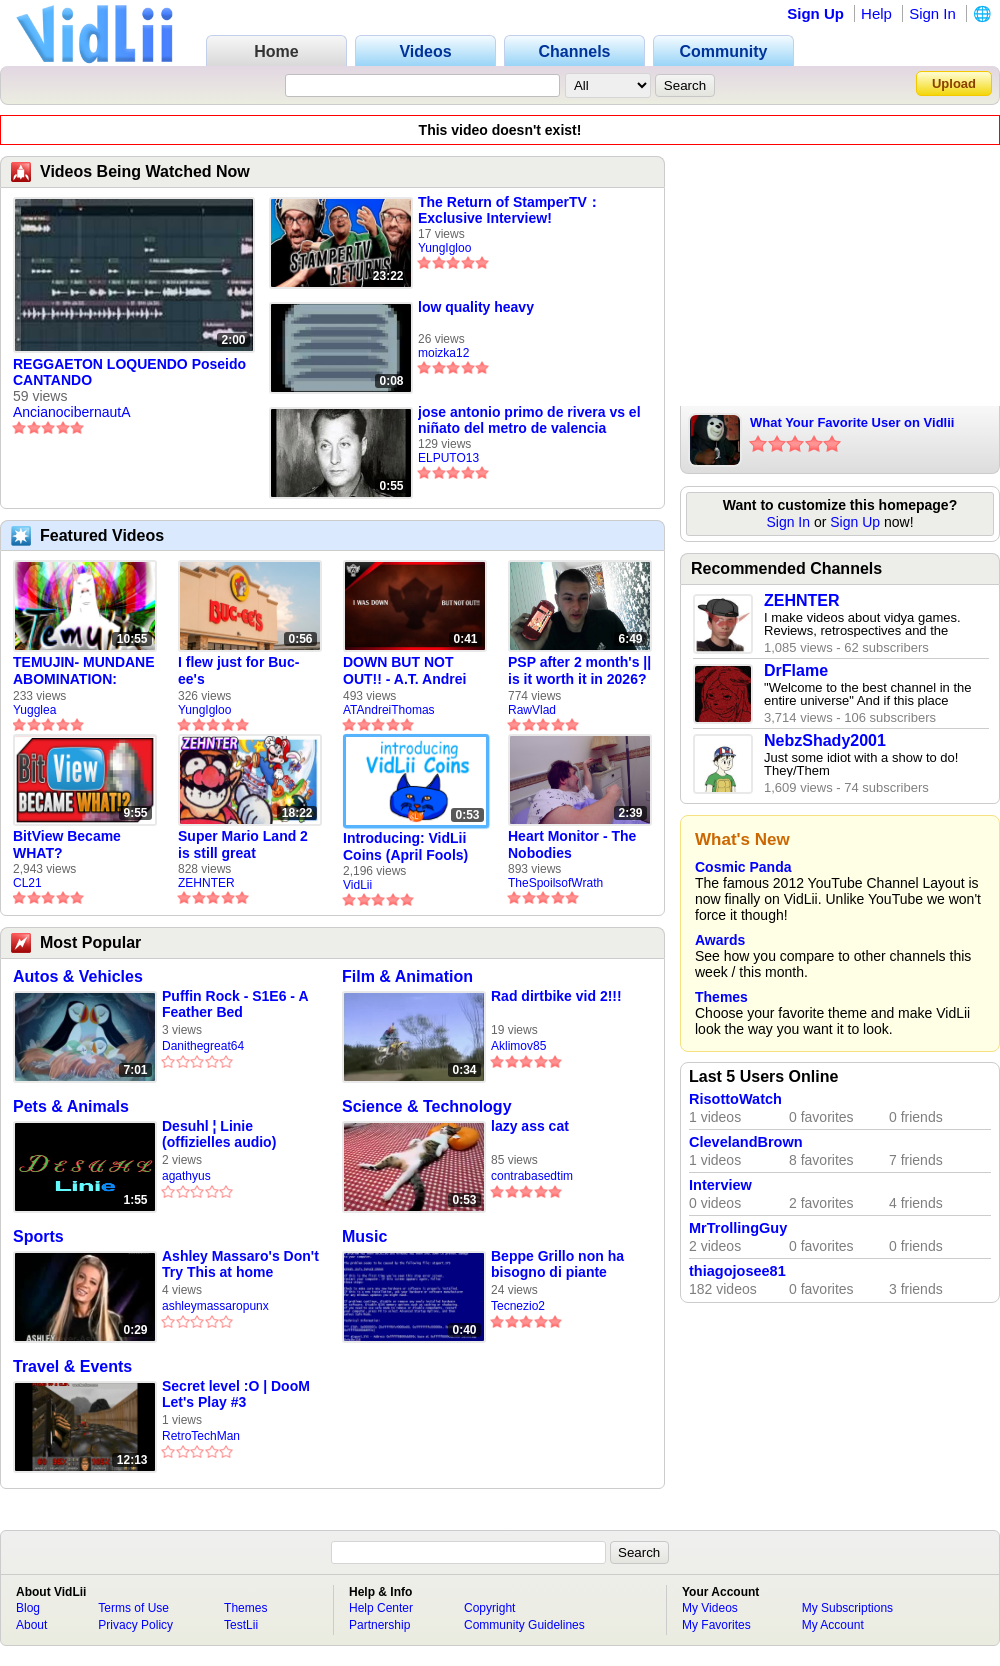  What do you see at coordinates (716, 1625) in the screenshot?
I see `My Favorites` at bounding box center [716, 1625].